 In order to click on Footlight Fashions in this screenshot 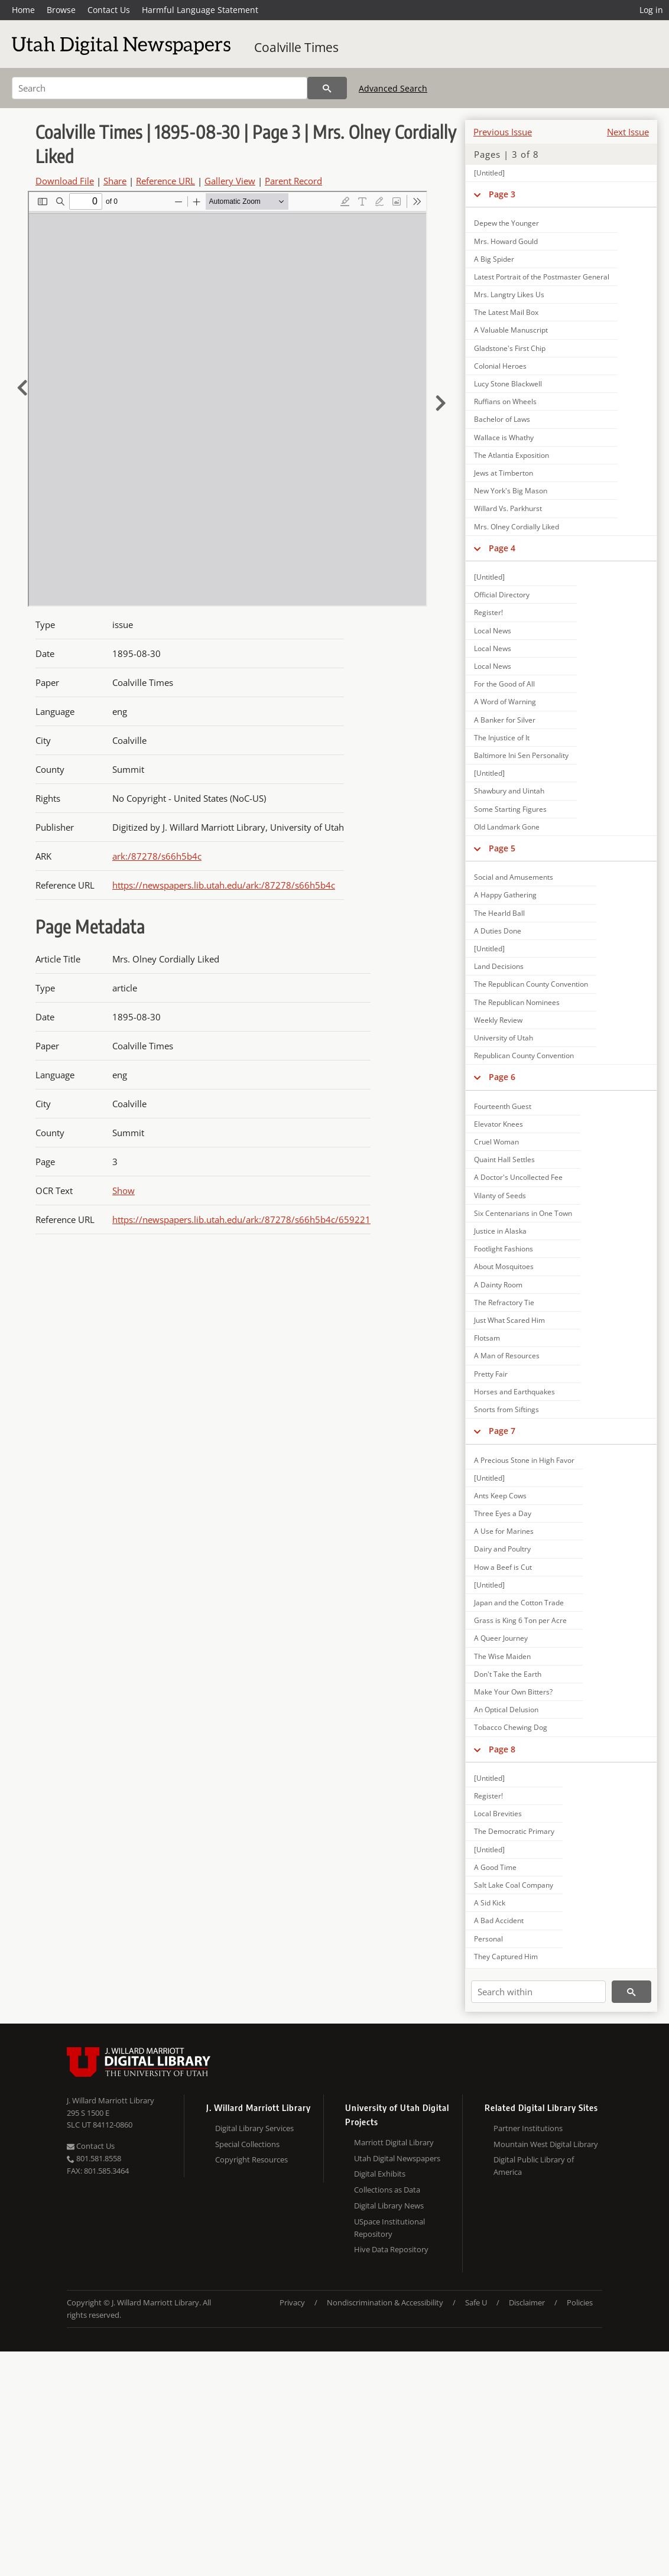, I will do `click(503, 1249)`.